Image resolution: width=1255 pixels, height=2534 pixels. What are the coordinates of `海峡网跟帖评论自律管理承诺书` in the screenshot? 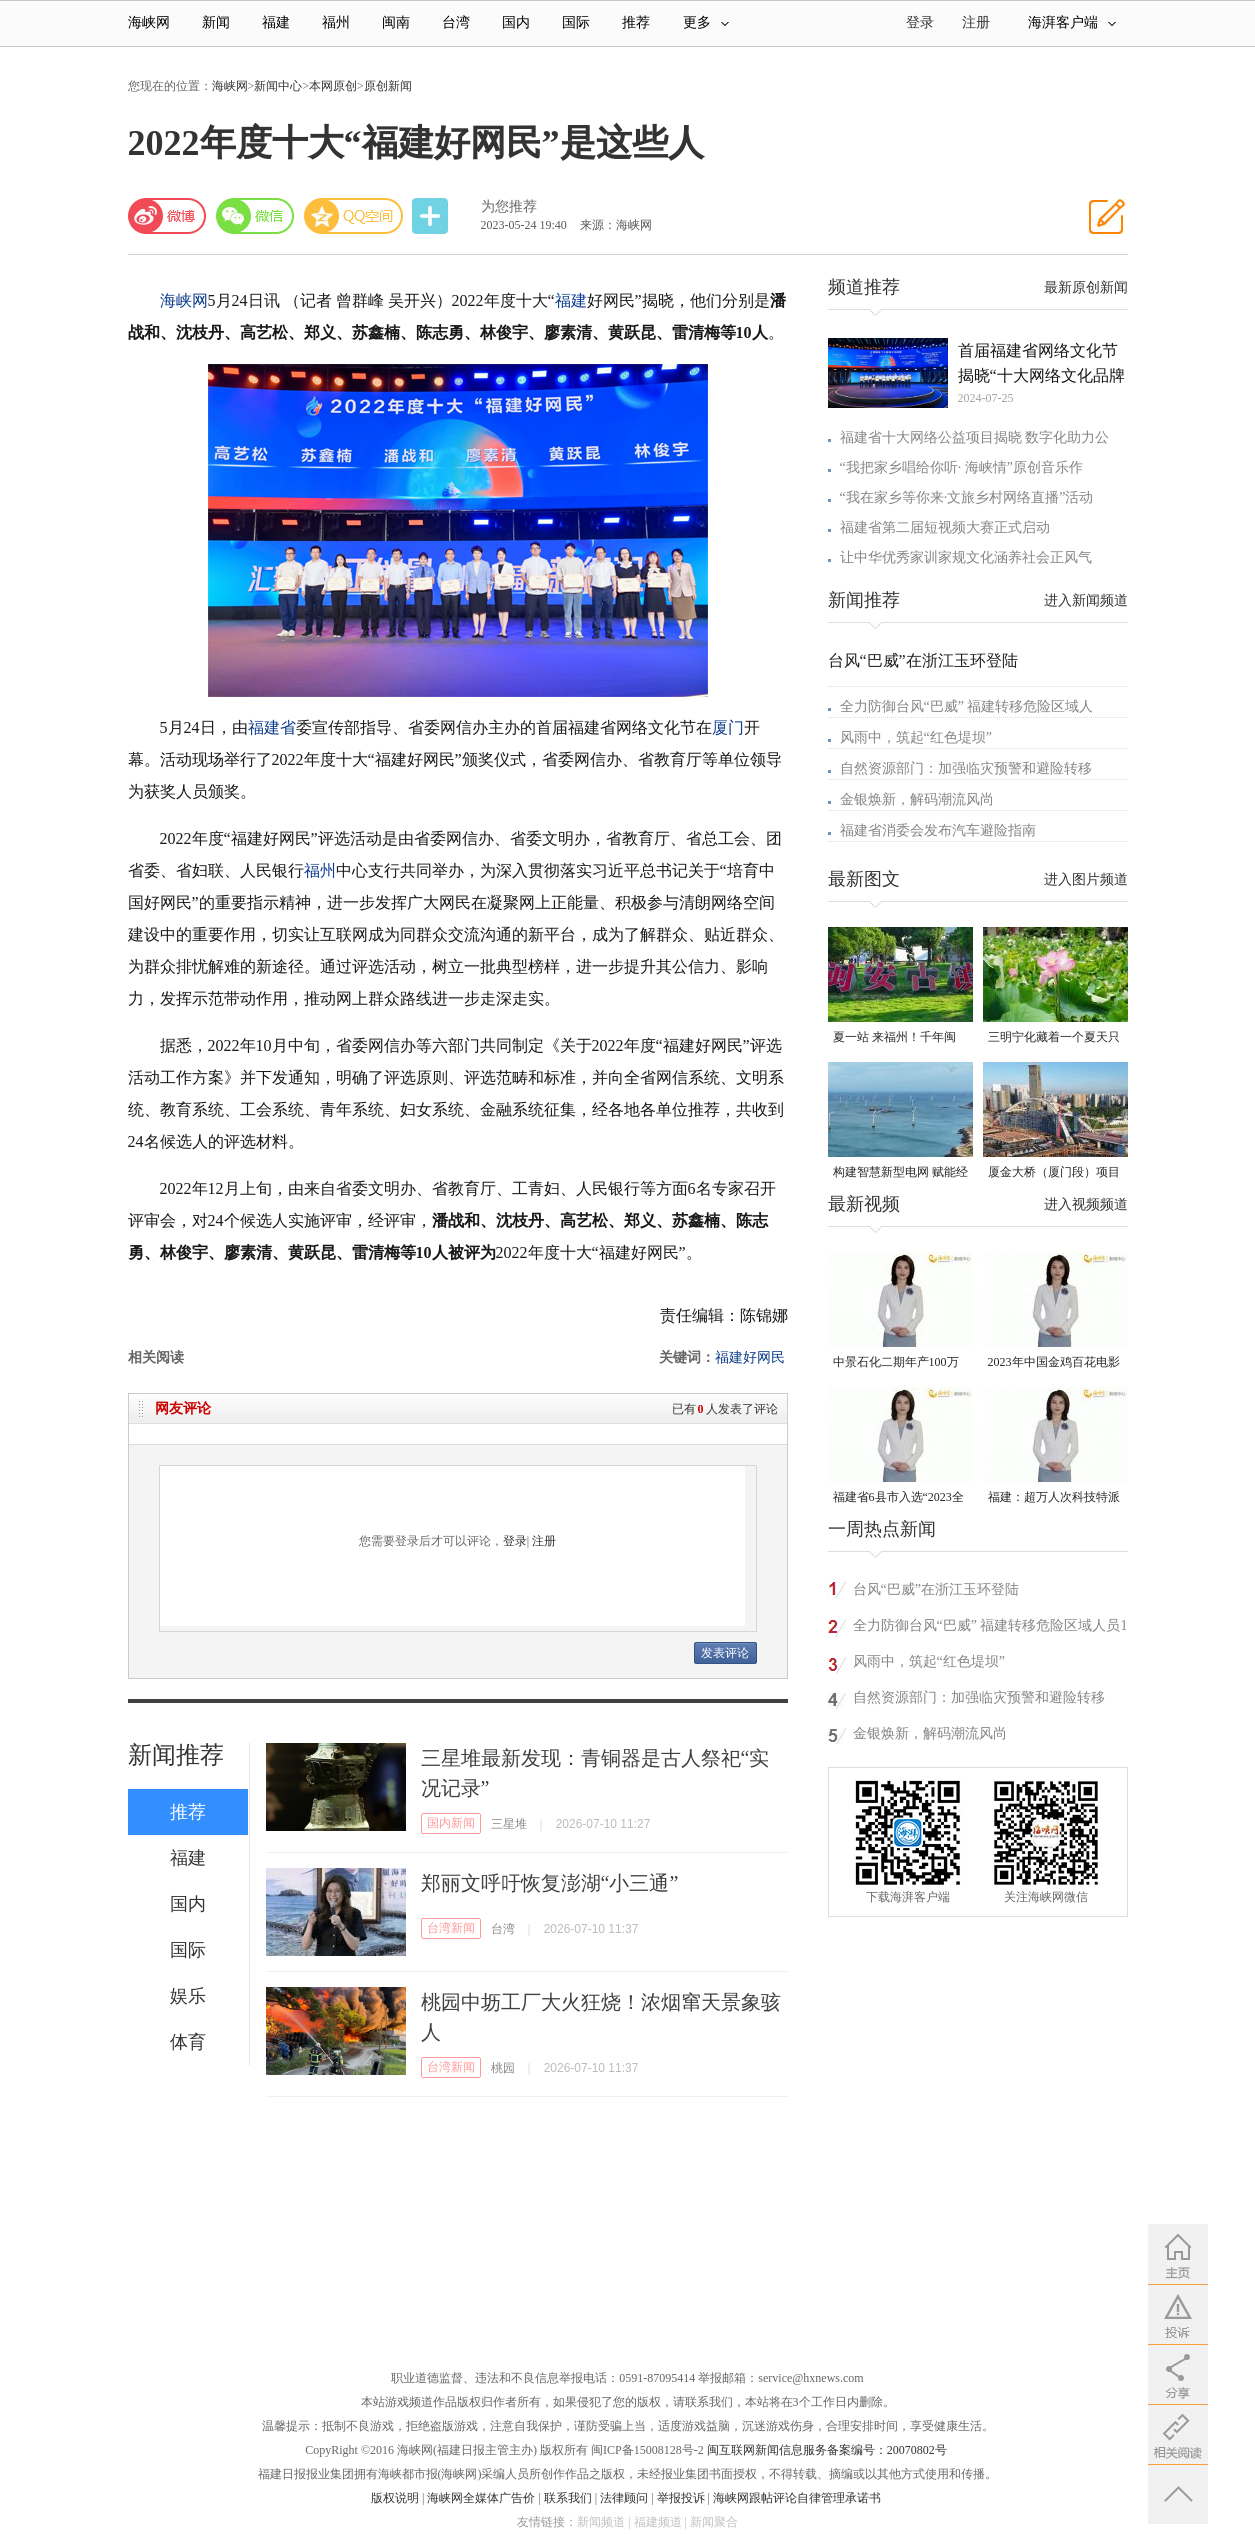 It's located at (797, 2498).